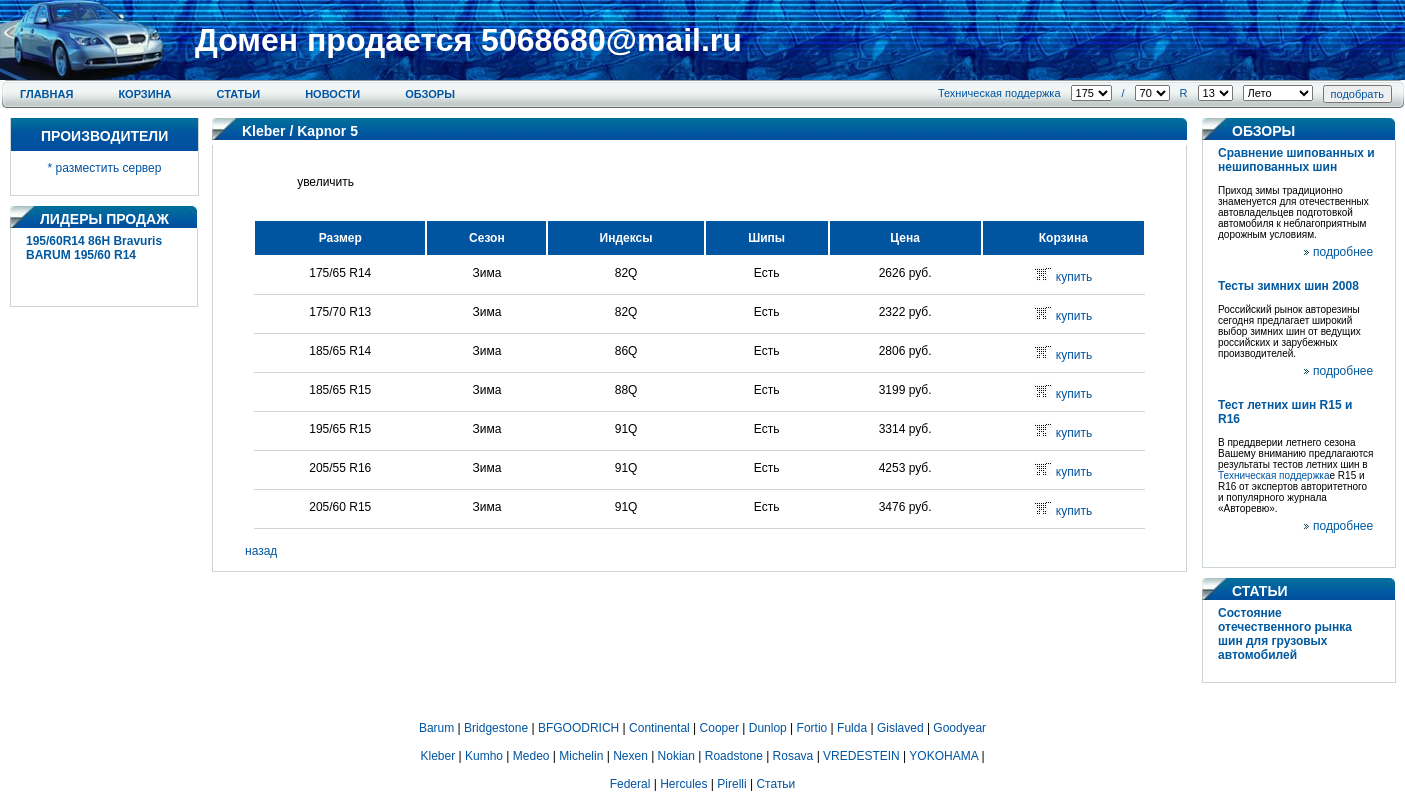 This screenshot has width=1405, height=801. I want to click on Michelin, so click(581, 756).